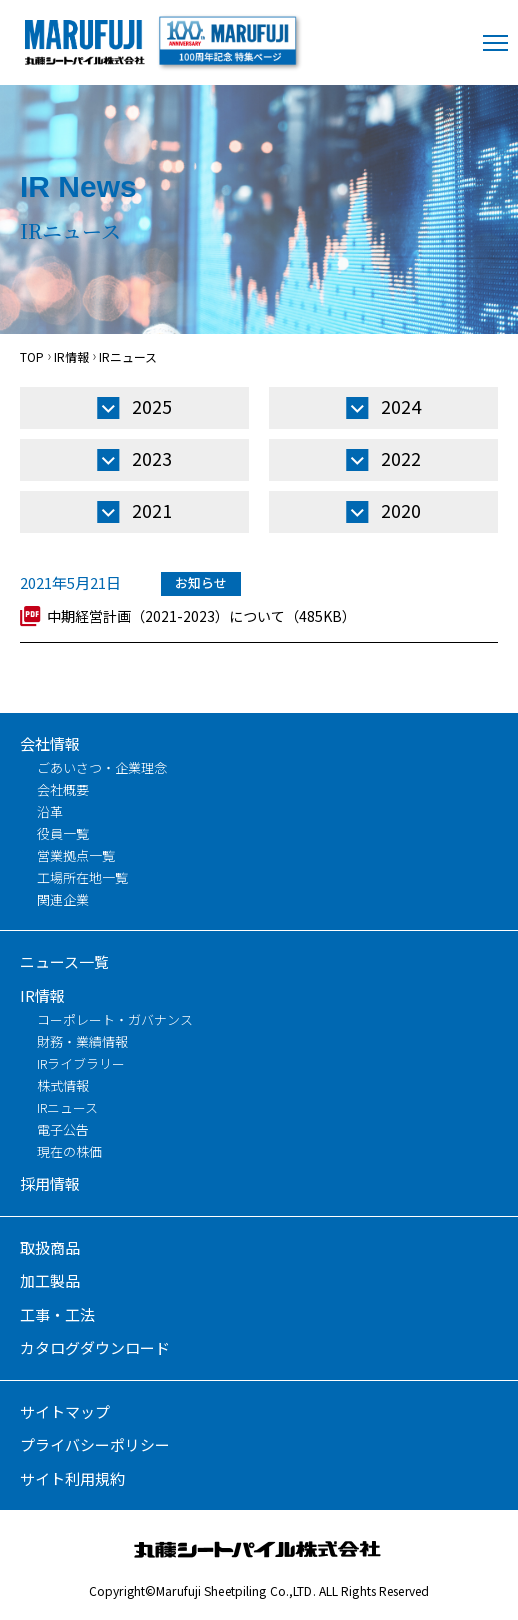 The width and height of the screenshot is (518, 1620). I want to click on サイトマップ, so click(65, 1411).